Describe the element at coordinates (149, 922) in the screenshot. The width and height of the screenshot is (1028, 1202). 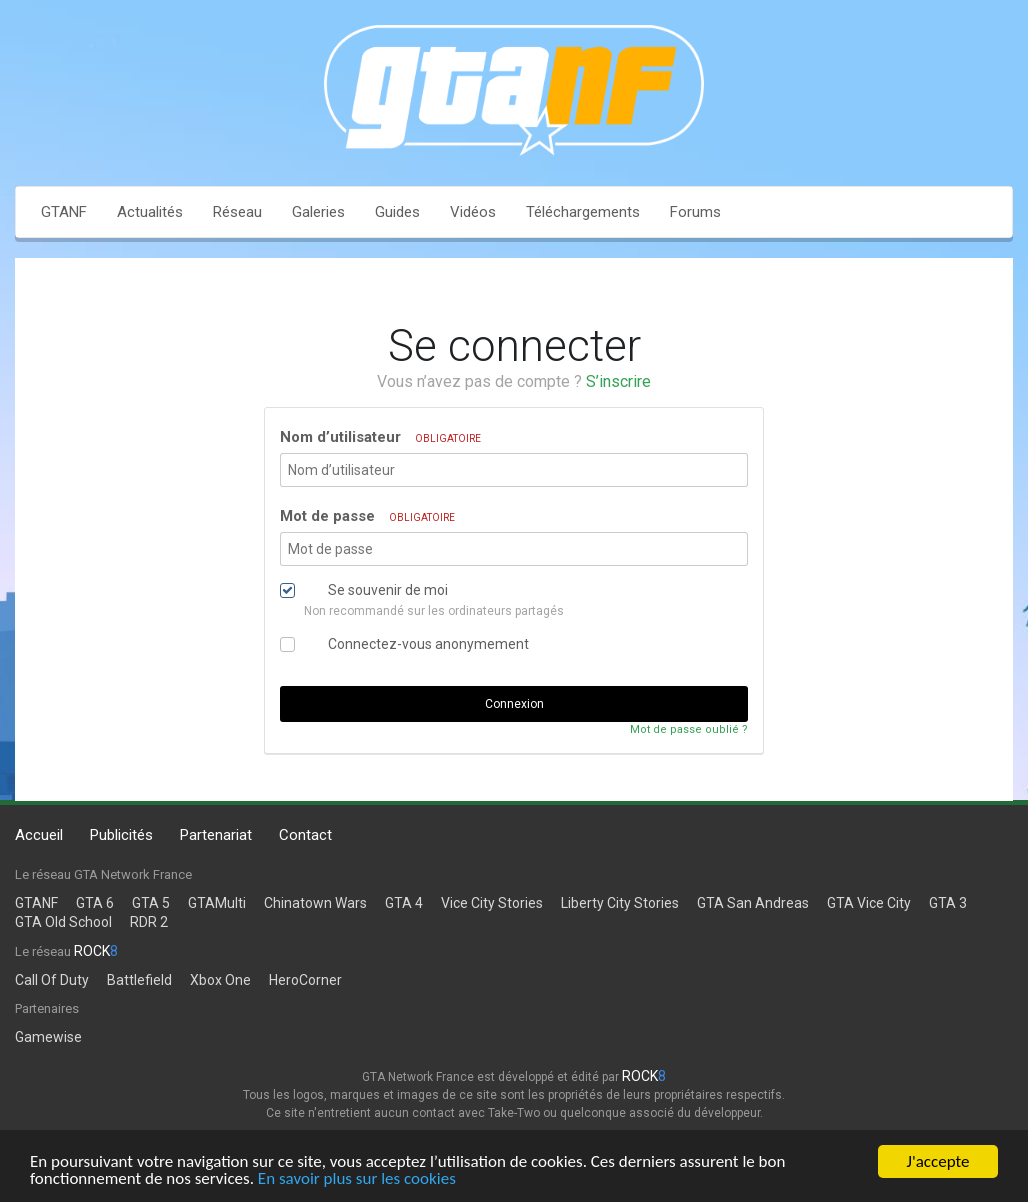
I see `RDR 2` at that location.